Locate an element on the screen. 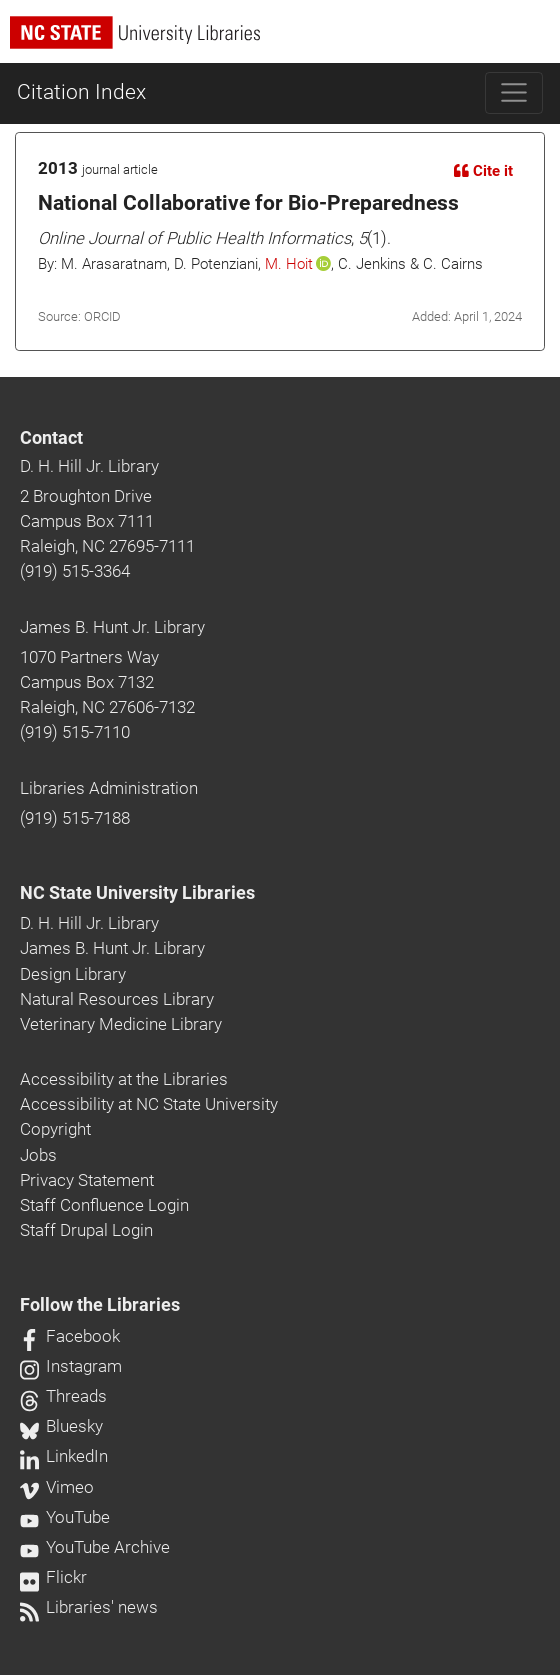 The image size is (560, 1675). Facebook is located at coordinates (70, 1336).